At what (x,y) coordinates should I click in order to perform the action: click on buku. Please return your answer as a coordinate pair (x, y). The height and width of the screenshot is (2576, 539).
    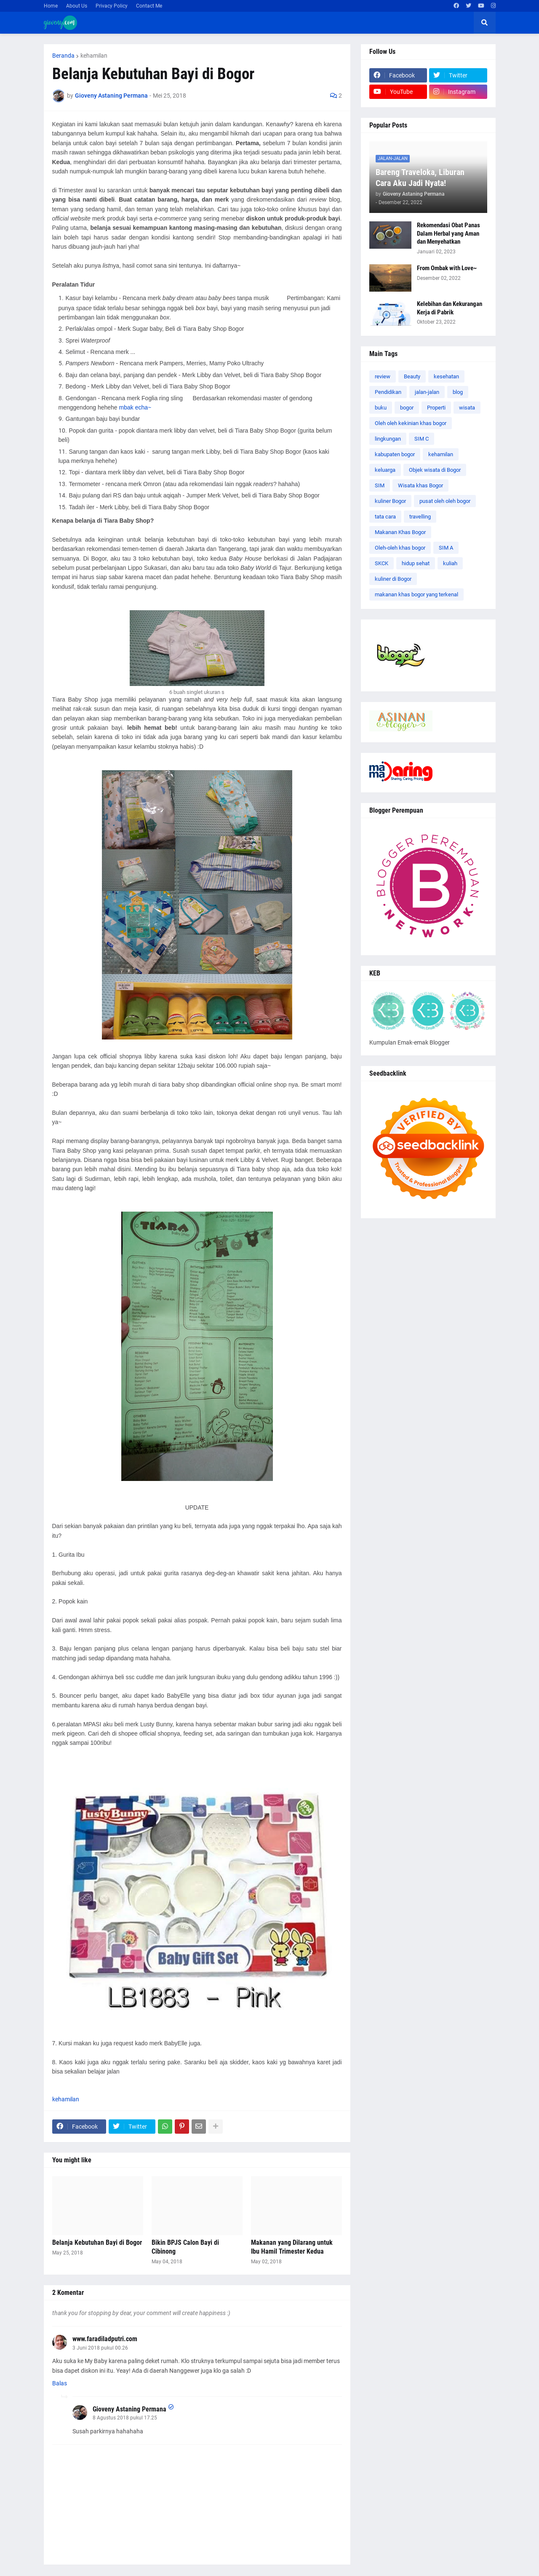
    Looking at the image, I should click on (381, 407).